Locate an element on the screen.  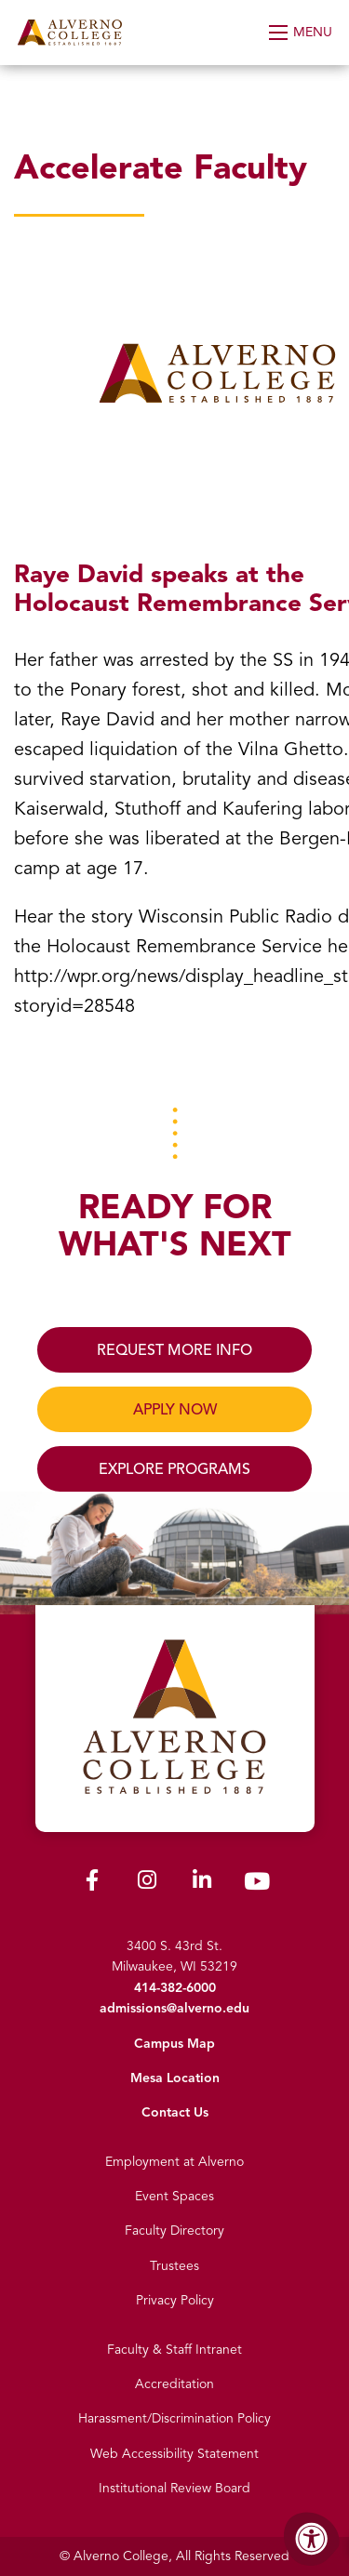
[Alverno LinkedIn] is located at coordinates (202, 1884).